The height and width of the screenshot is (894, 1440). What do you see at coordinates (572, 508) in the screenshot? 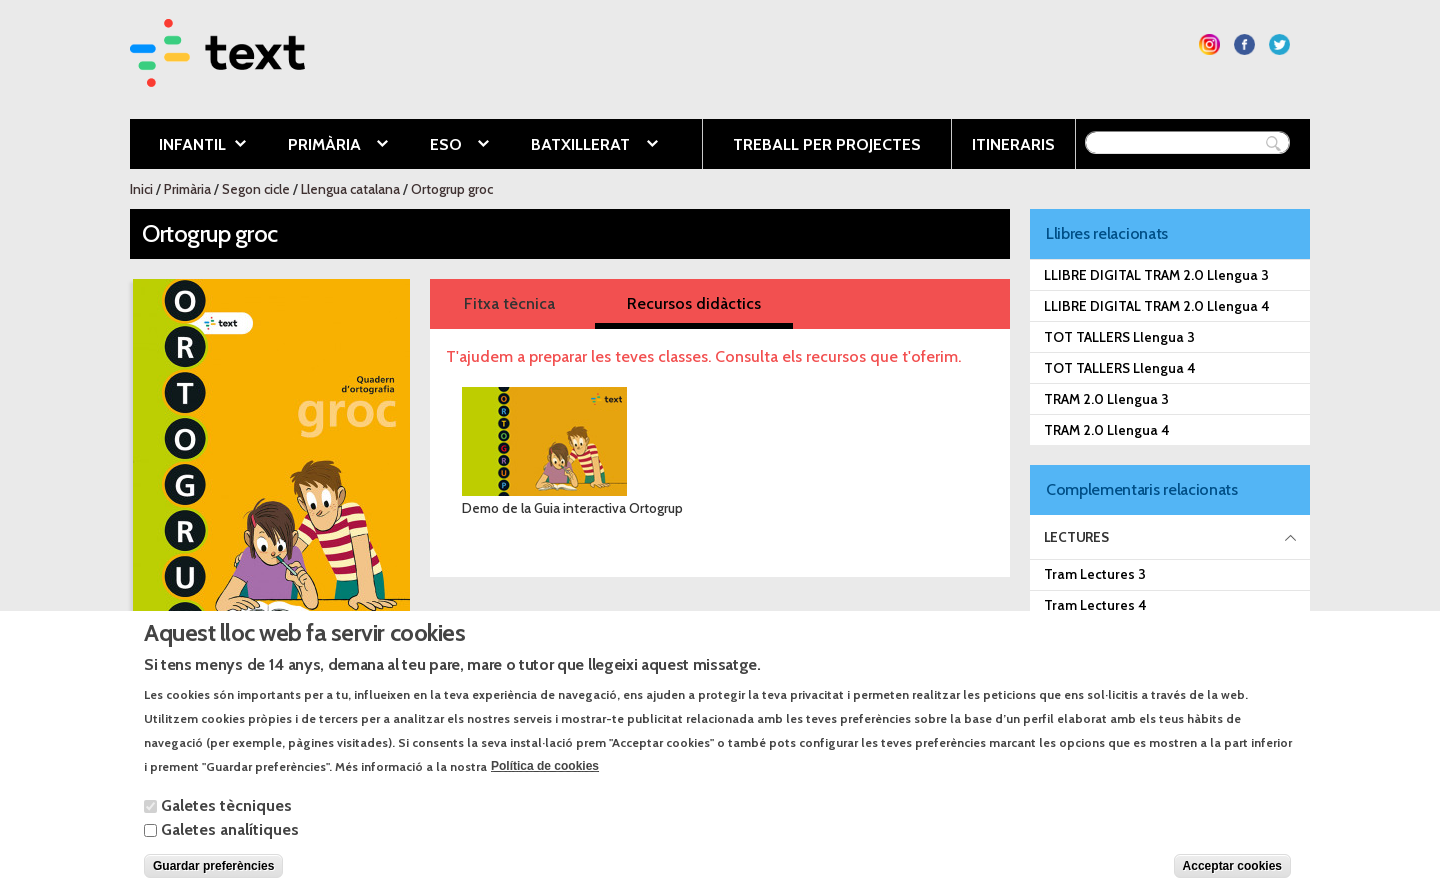
I see `Demo de la Guia interactiva Ortogrup` at bounding box center [572, 508].